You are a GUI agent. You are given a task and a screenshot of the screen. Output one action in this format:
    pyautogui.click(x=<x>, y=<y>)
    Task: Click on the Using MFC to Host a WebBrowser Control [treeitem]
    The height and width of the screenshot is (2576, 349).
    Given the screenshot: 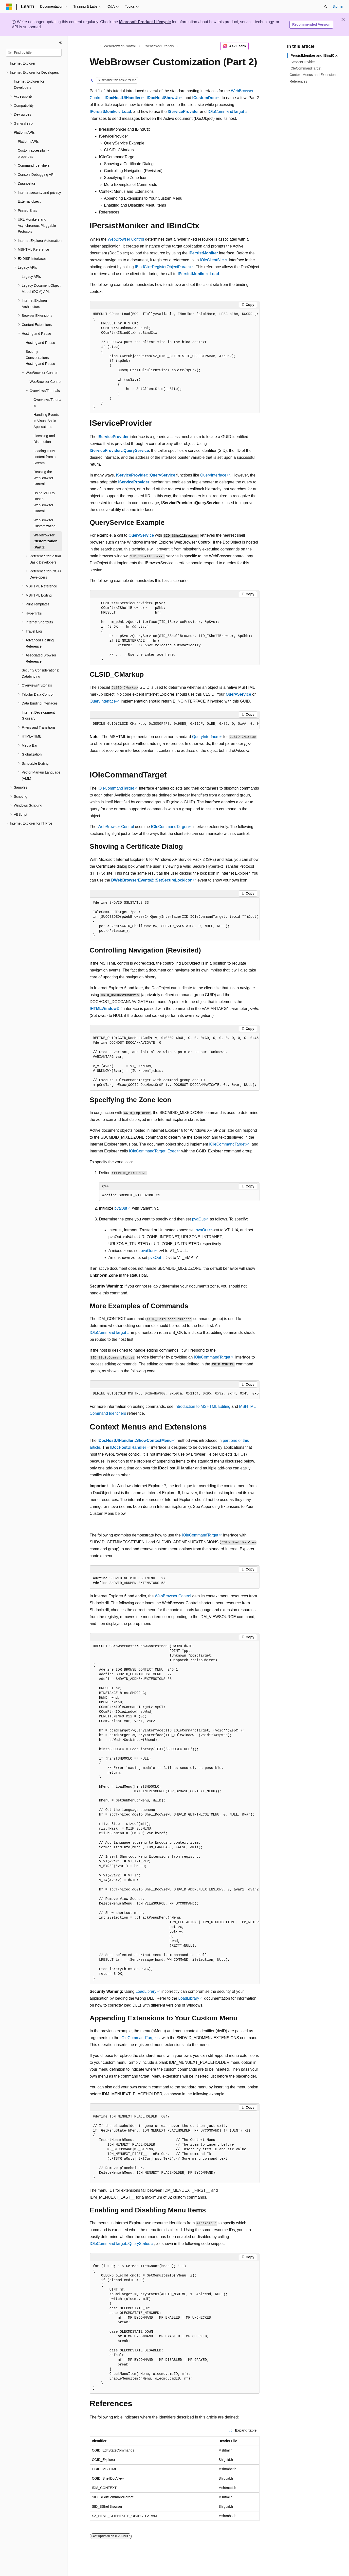 What is the action you would take?
    pyautogui.click(x=44, y=502)
    